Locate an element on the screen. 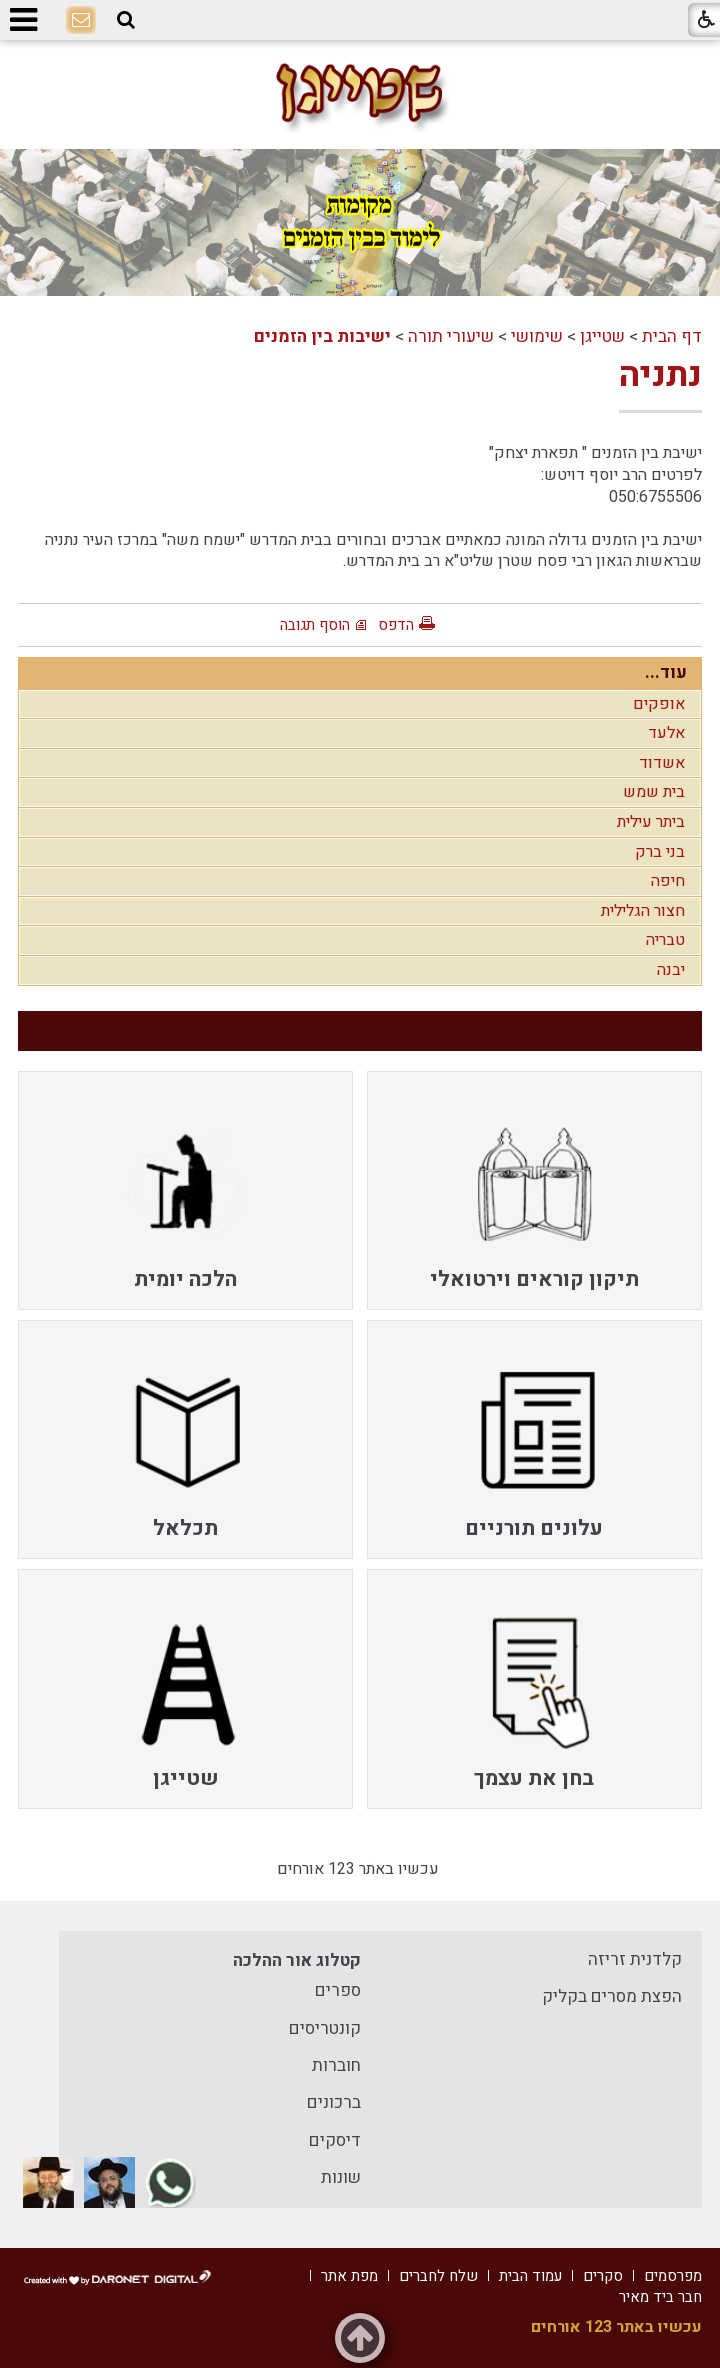 This screenshot has height=2368, width=720. חצור הגלילית is located at coordinates (643, 911).